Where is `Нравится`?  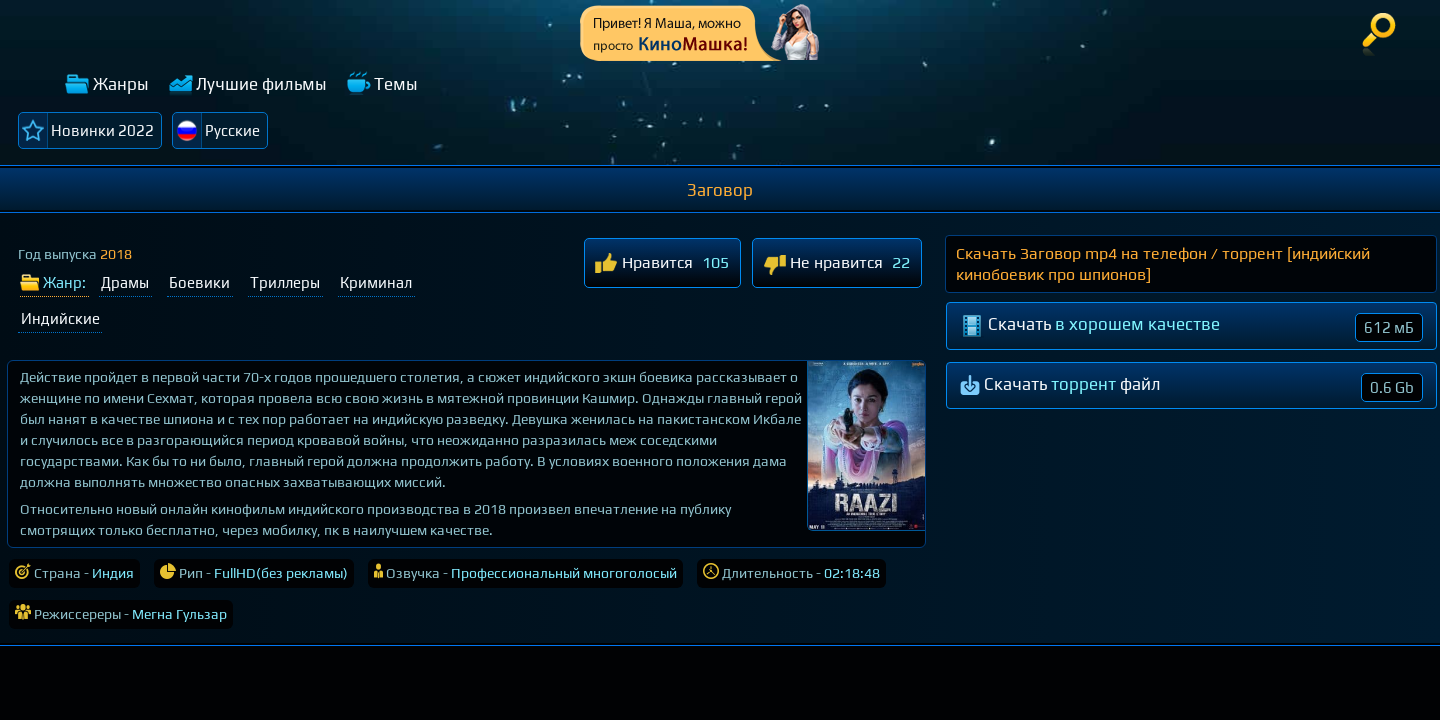 Нравится is located at coordinates (644, 264).